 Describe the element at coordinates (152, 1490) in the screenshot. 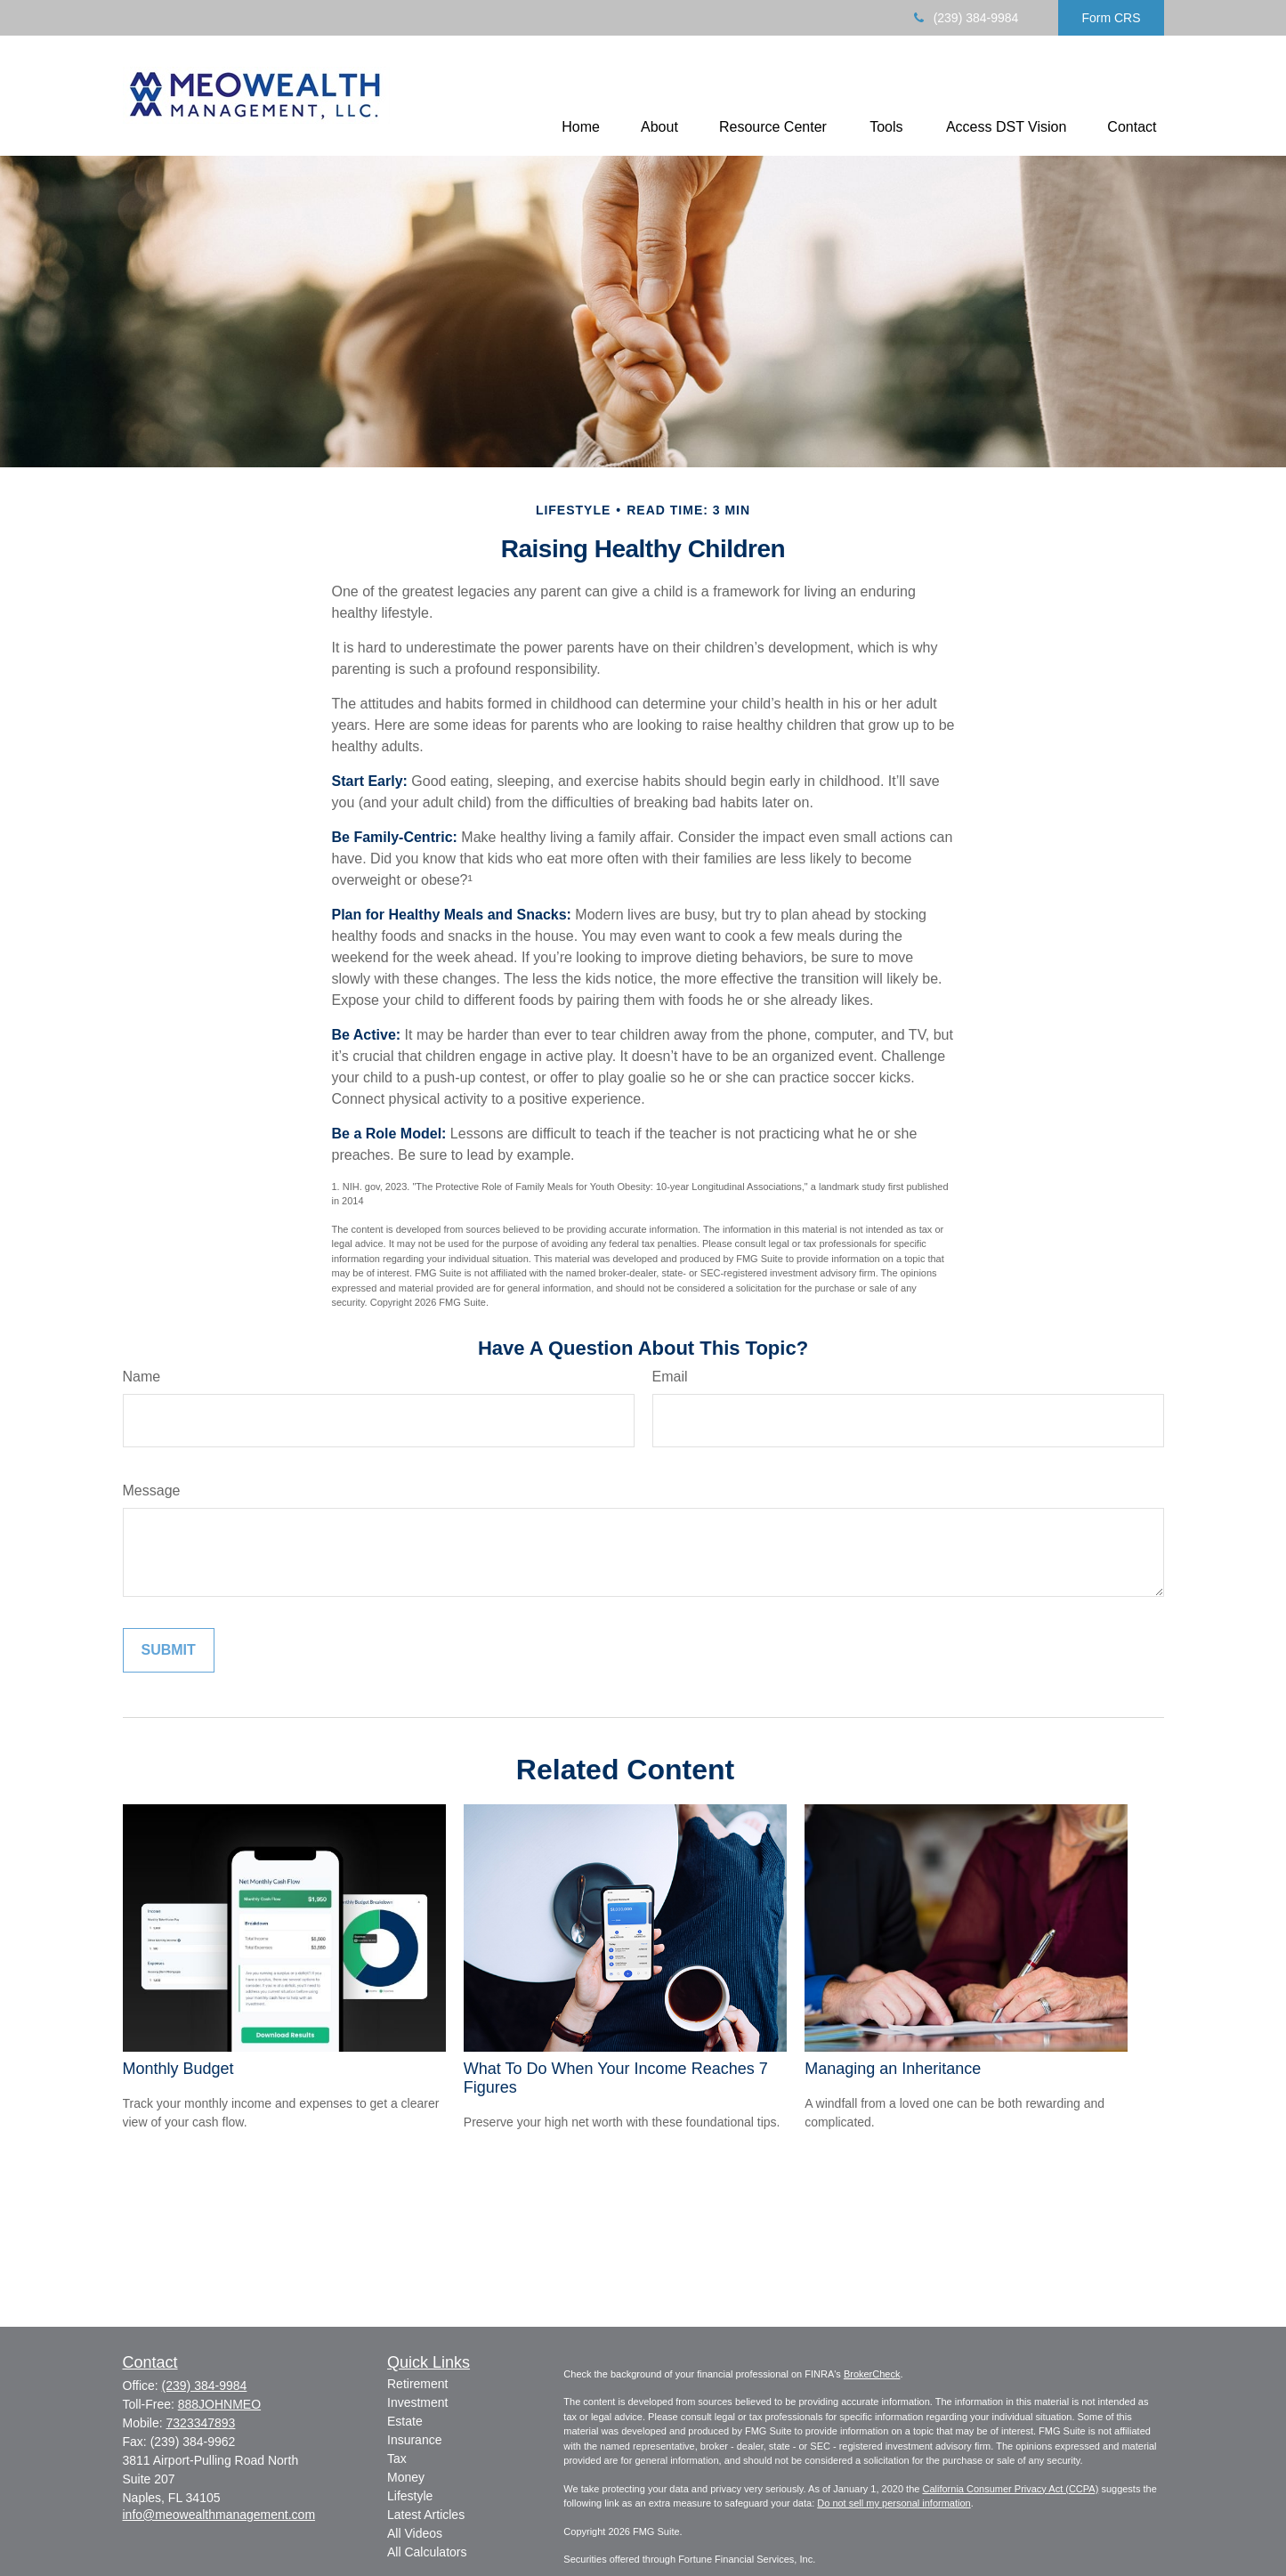

I see `Message` at that location.